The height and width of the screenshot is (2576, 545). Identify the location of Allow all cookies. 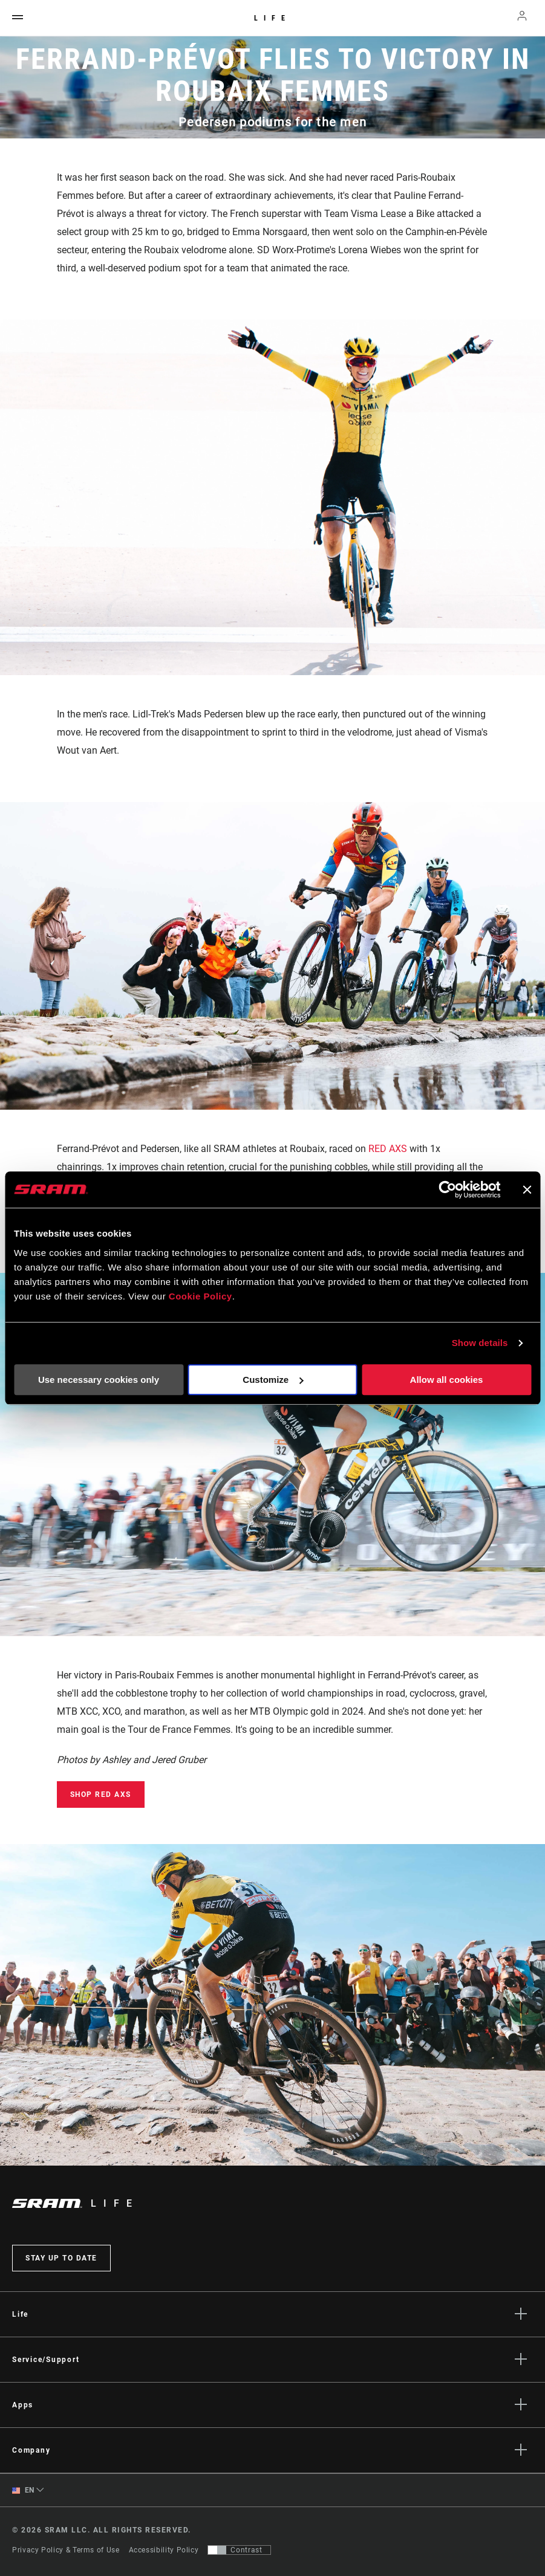
(446, 1379).